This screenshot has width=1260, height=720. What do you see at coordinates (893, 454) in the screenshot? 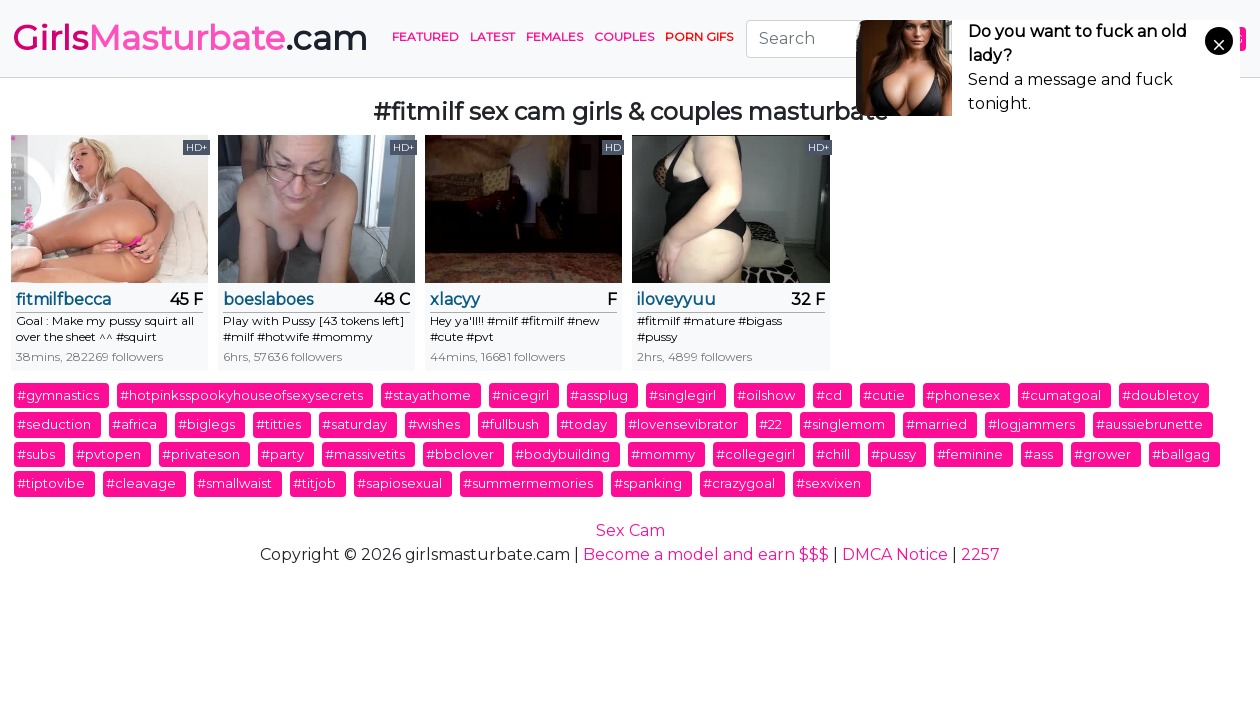
I see `#pussy` at bounding box center [893, 454].